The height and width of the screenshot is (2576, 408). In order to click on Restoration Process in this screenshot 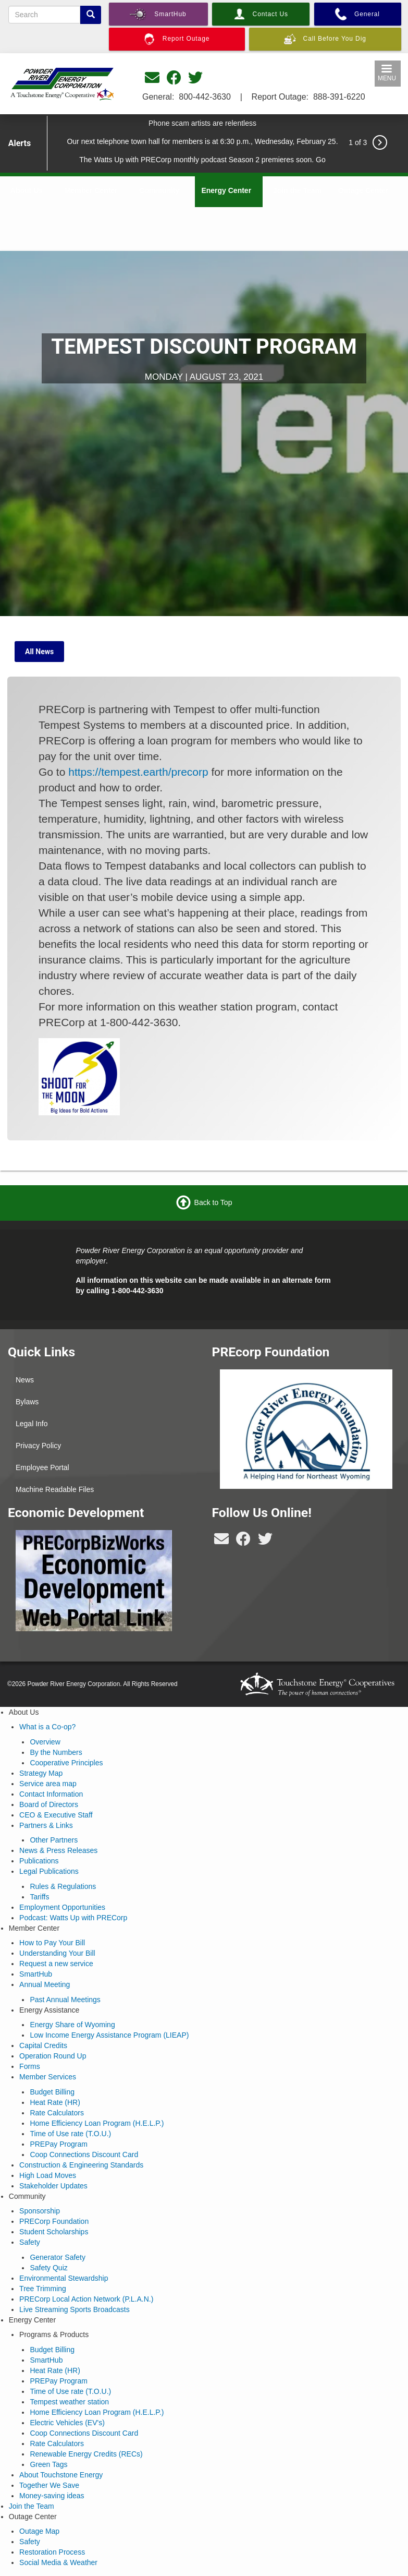, I will do `click(52, 2552)`.